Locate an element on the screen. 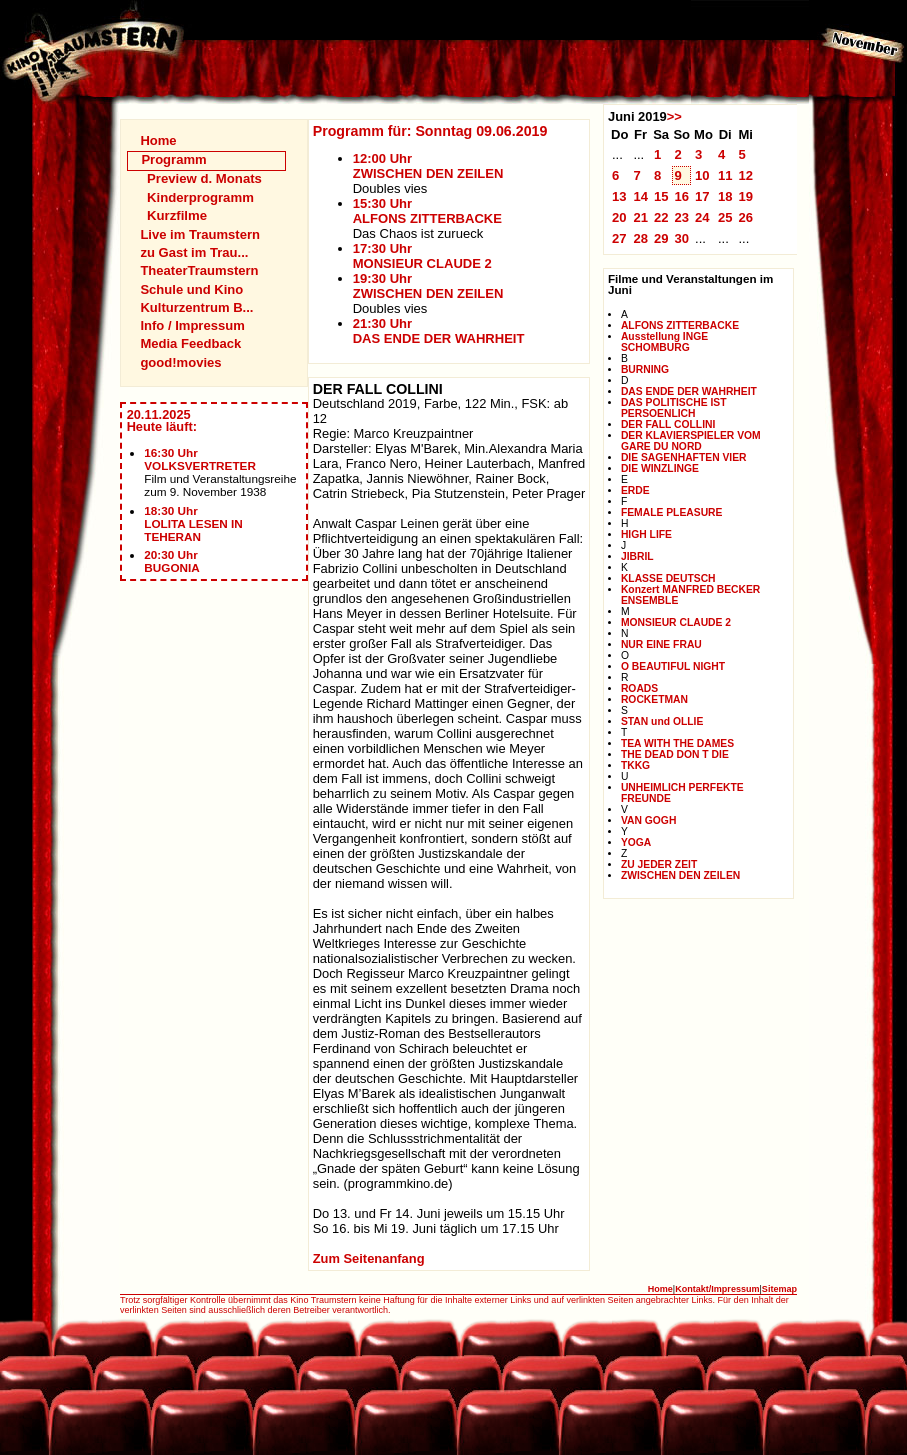  BURNING is located at coordinates (645, 369).